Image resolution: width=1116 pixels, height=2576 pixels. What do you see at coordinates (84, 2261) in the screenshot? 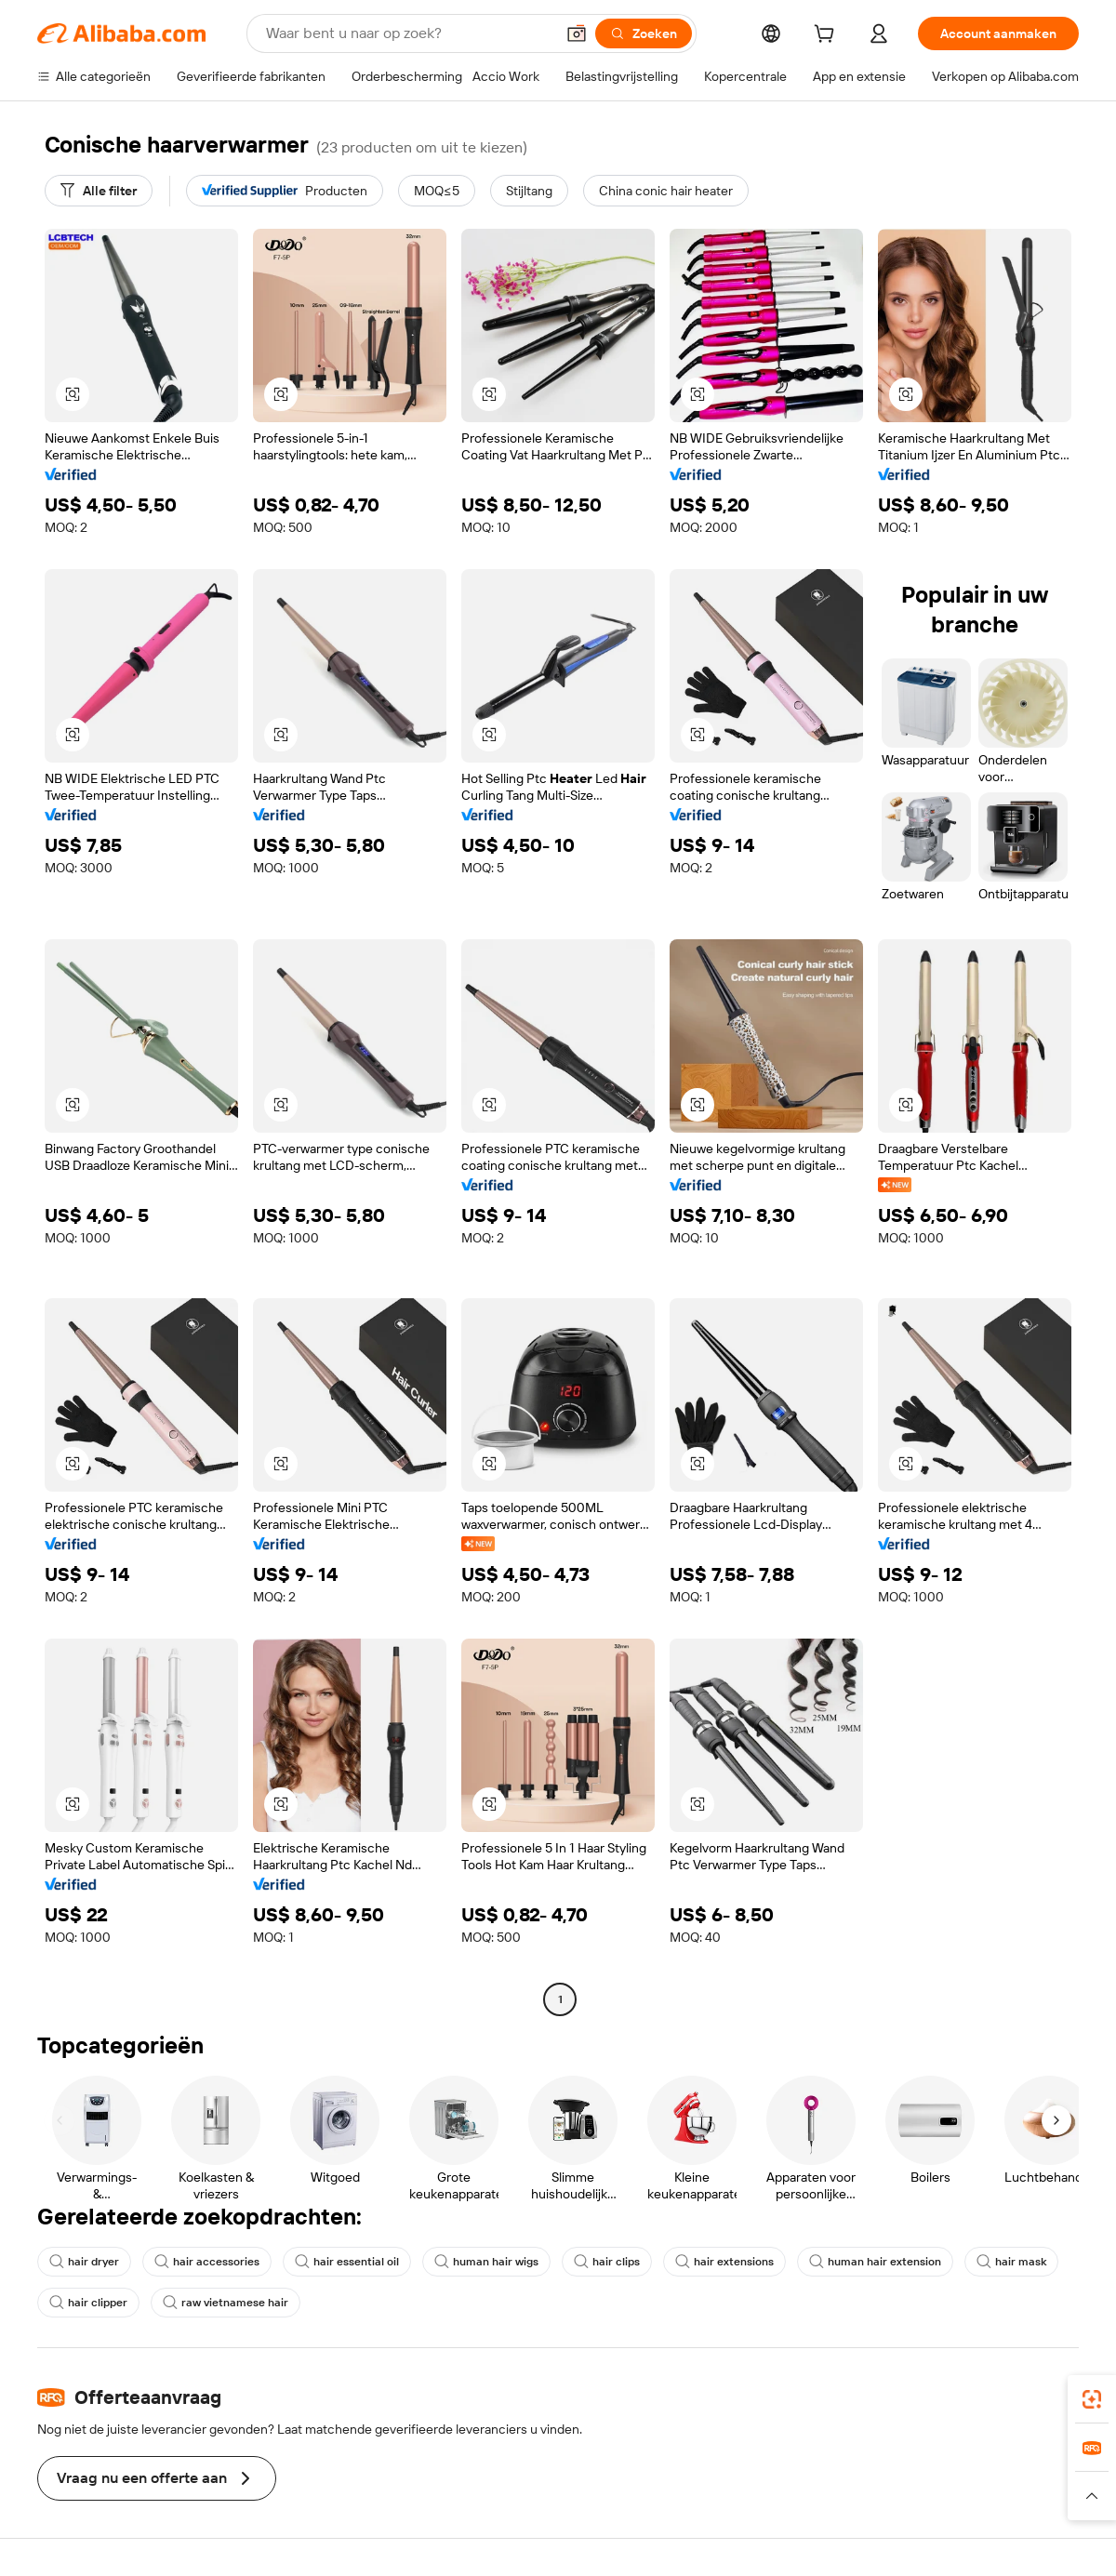
I see `hair dryer` at bounding box center [84, 2261].